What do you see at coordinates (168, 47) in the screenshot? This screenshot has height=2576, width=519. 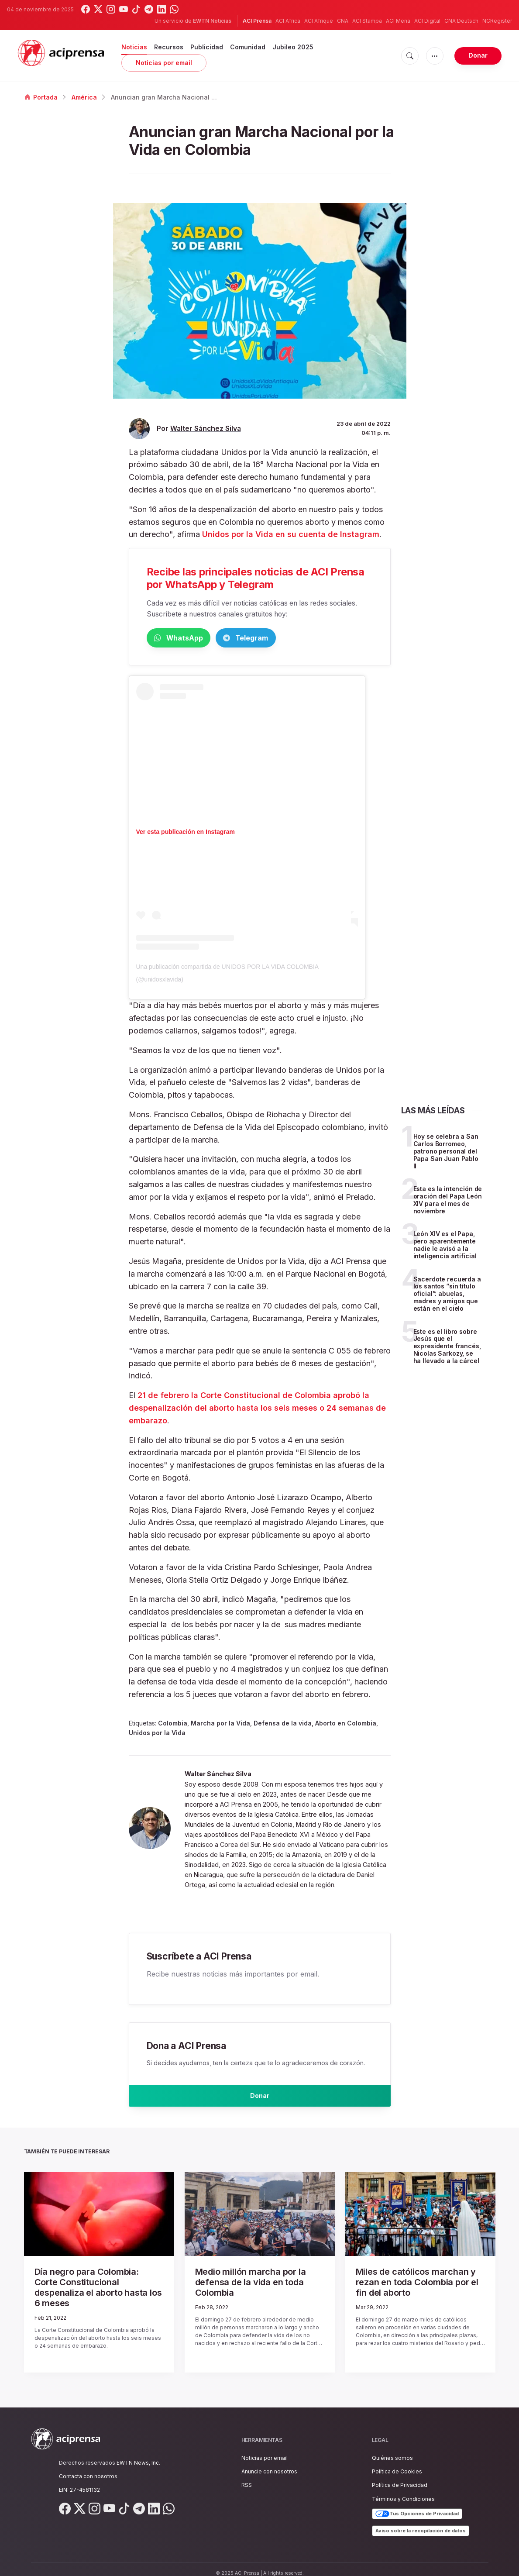 I see `Recursos` at bounding box center [168, 47].